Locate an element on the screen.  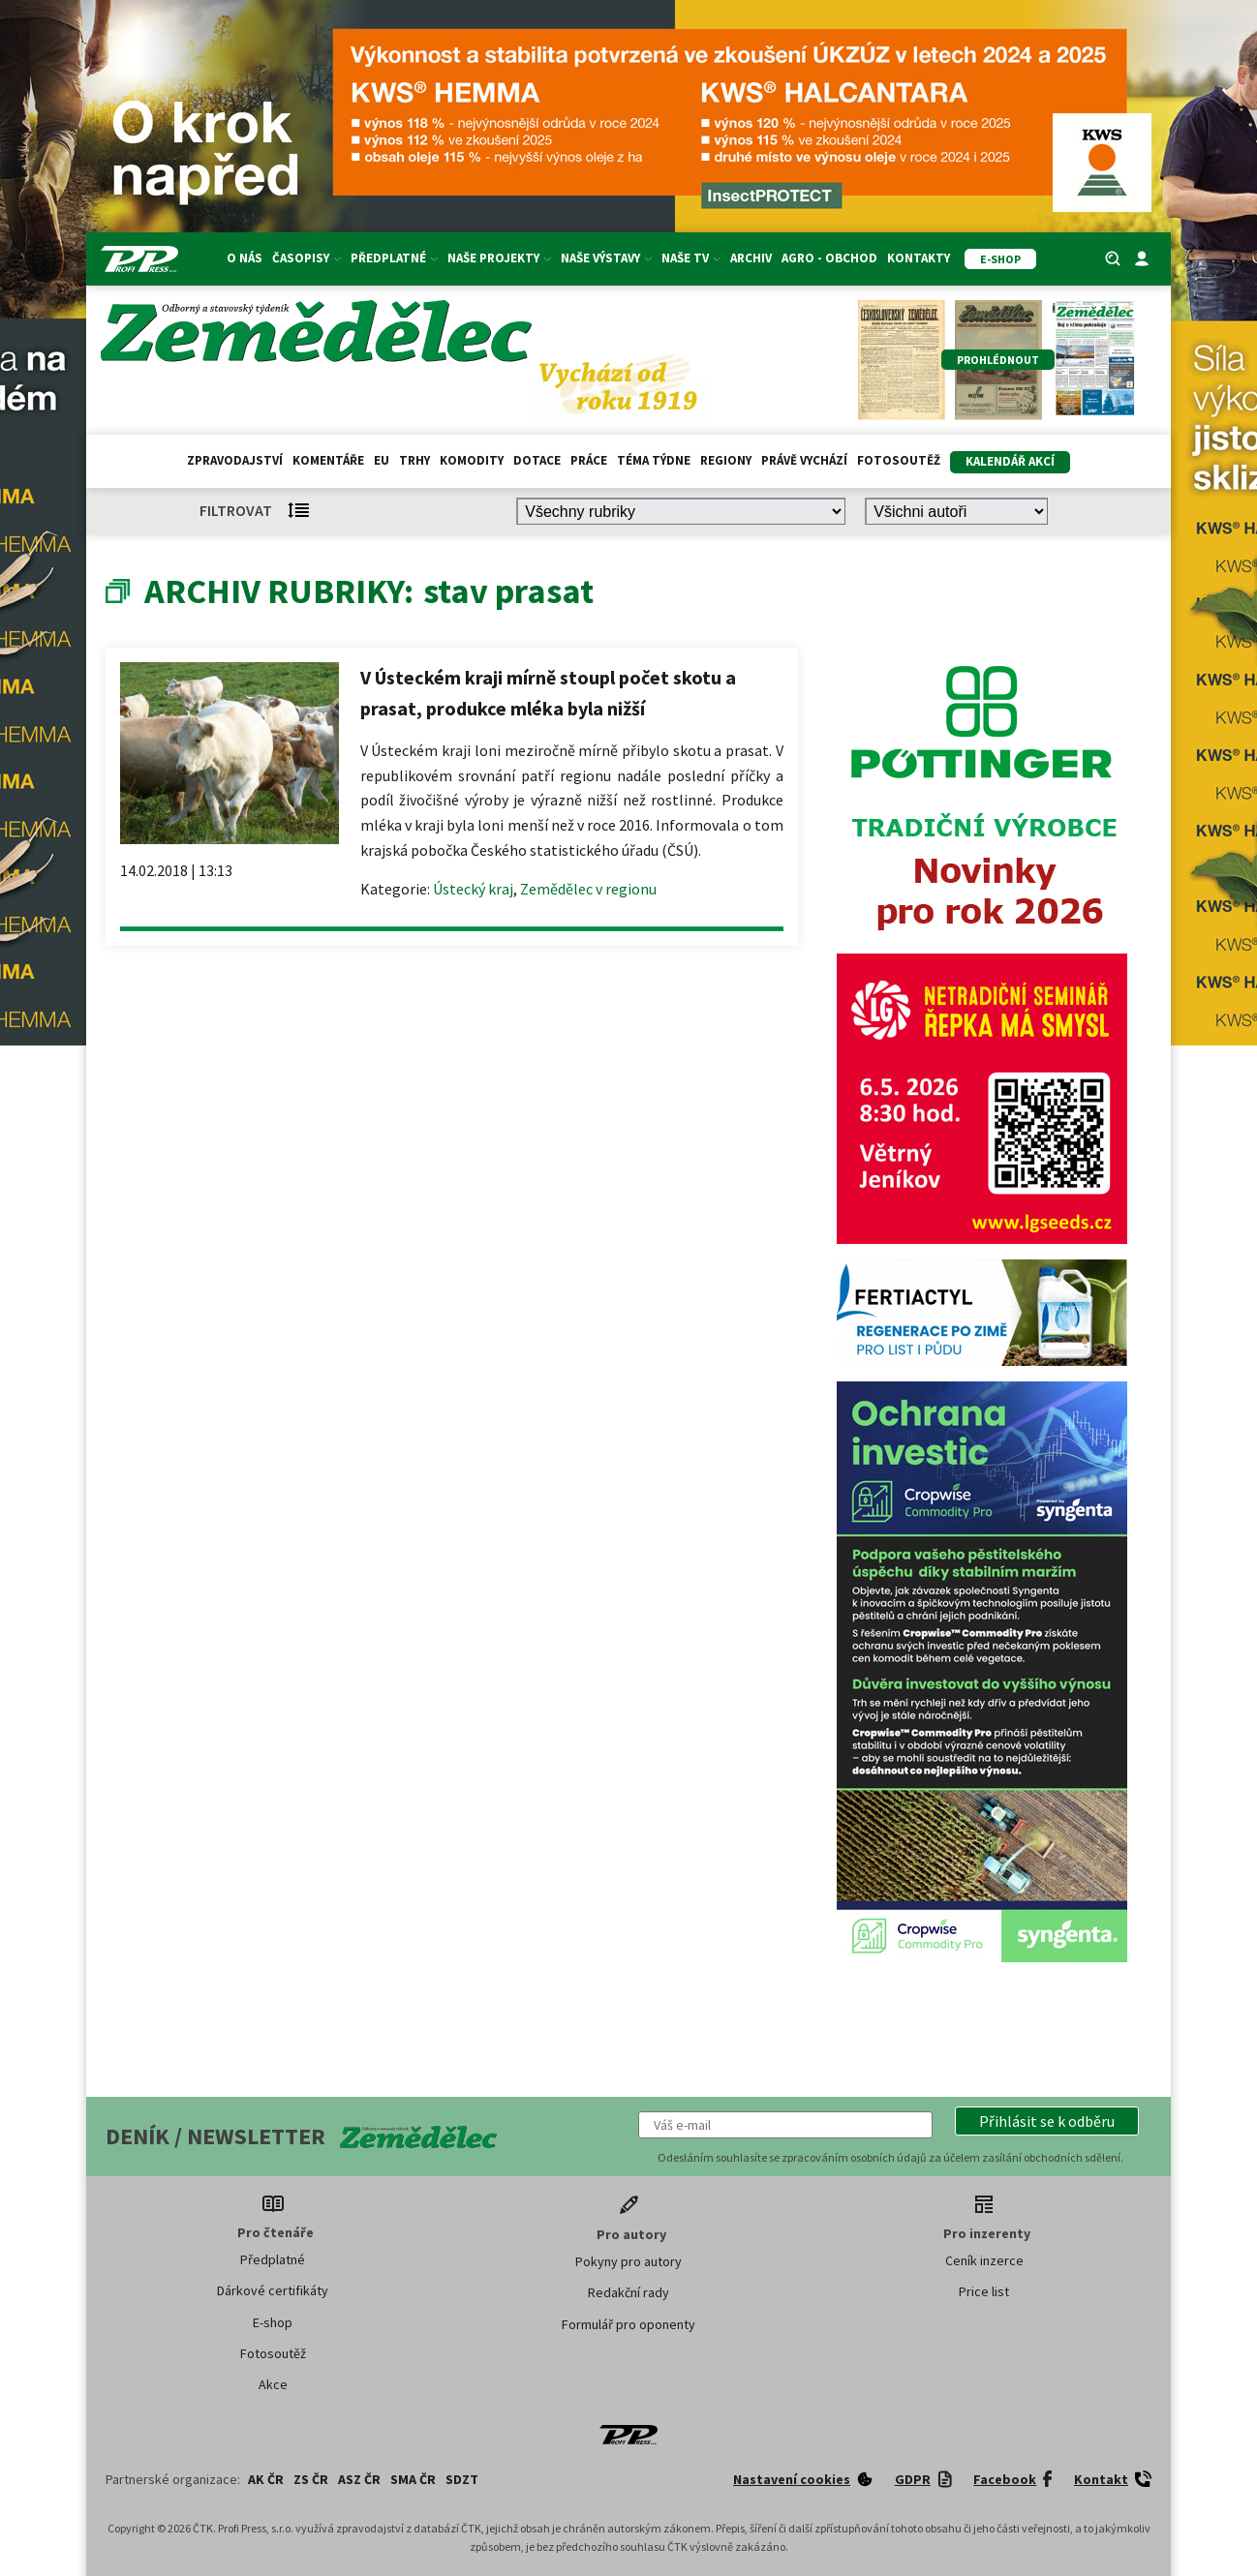
SMA ČR is located at coordinates (413, 2479).